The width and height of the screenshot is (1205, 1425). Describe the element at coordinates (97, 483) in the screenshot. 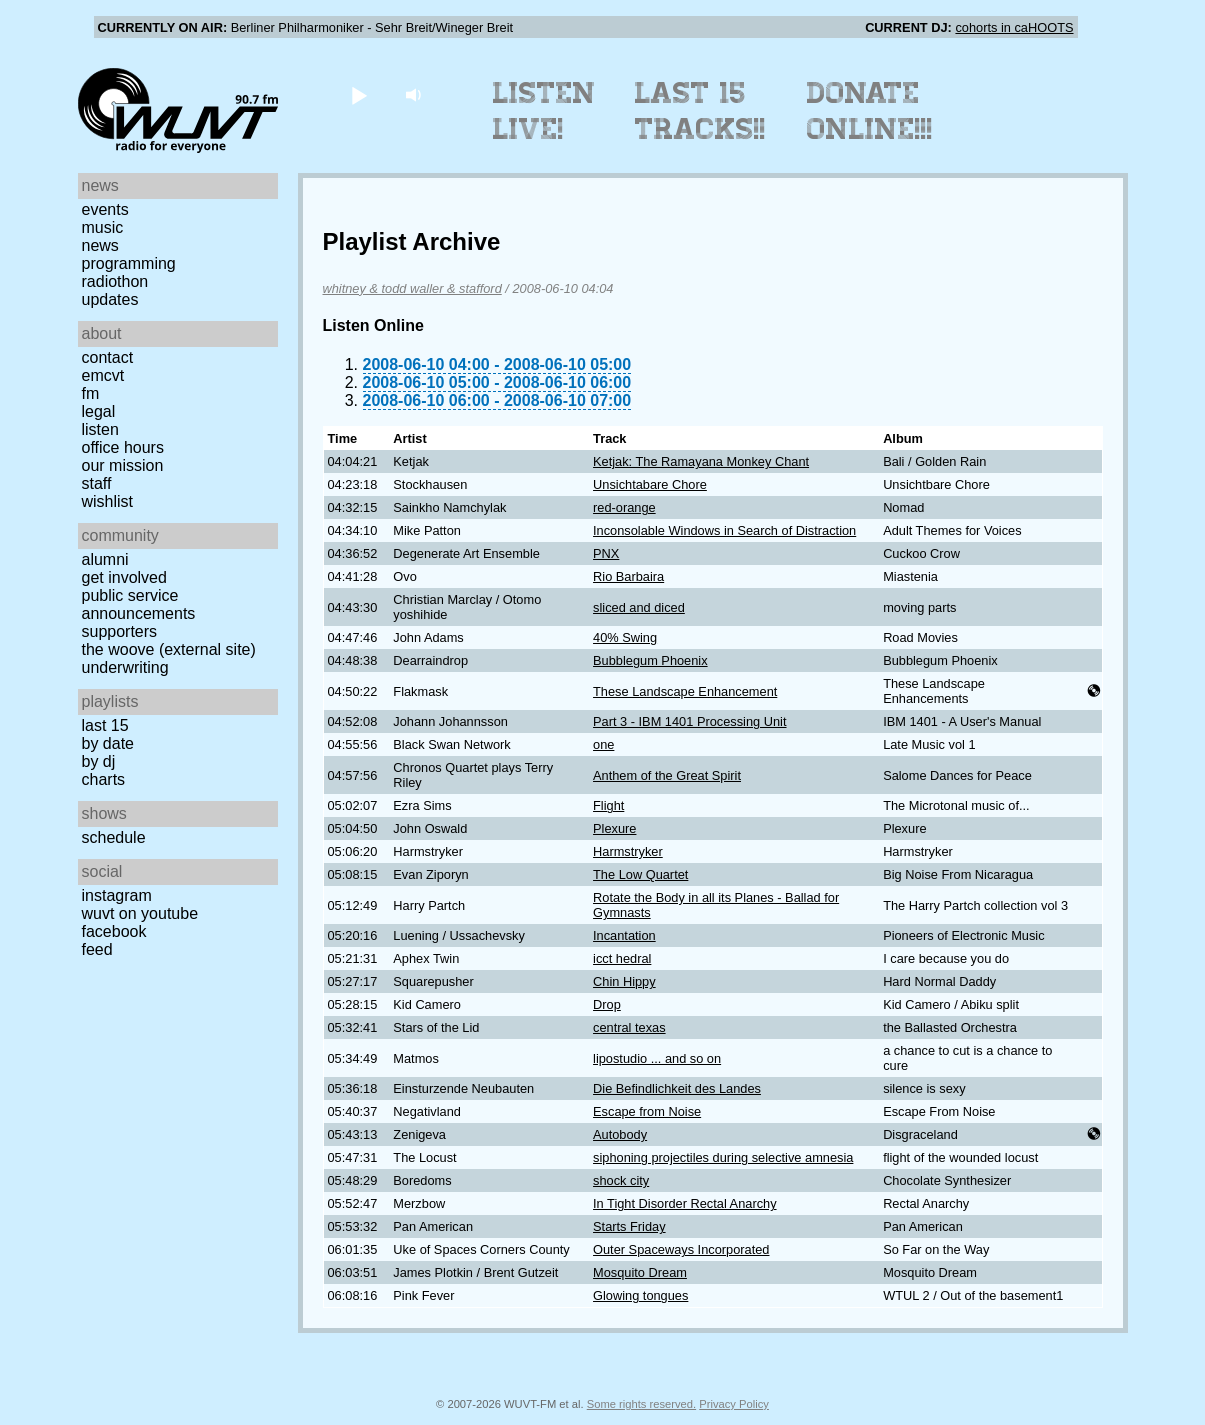

I see `Staff` at that location.